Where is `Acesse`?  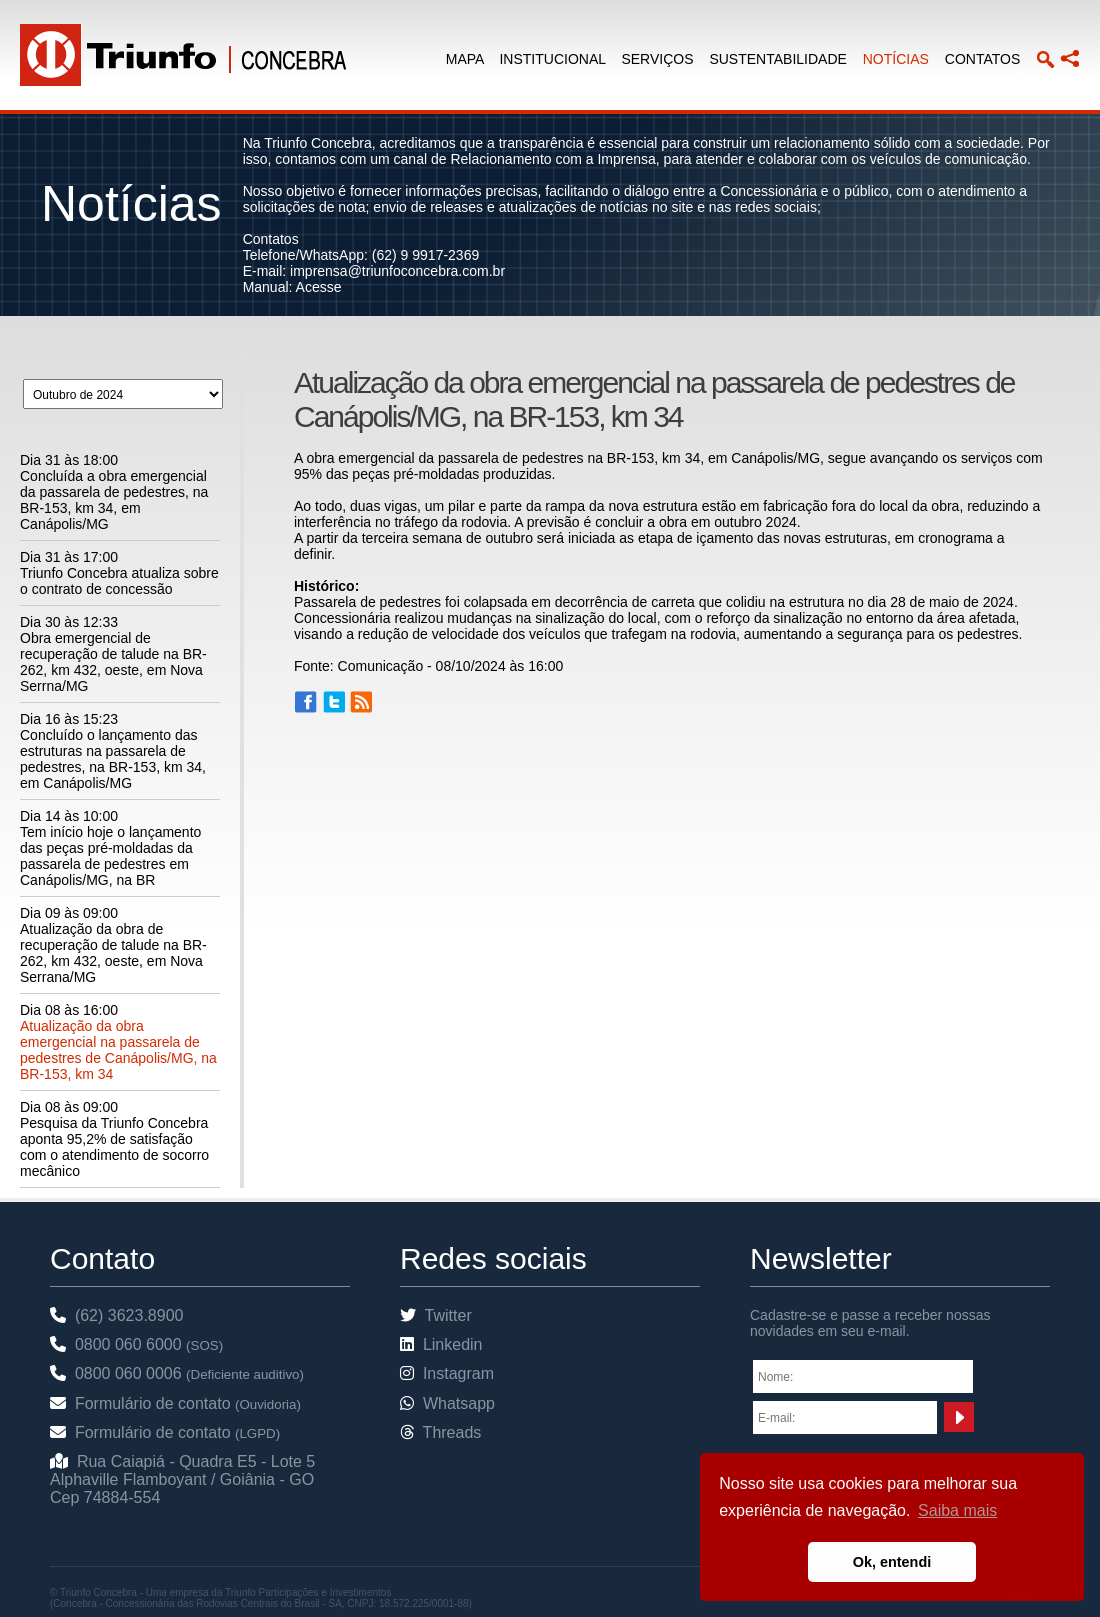
Acesse is located at coordinates (319, 287).